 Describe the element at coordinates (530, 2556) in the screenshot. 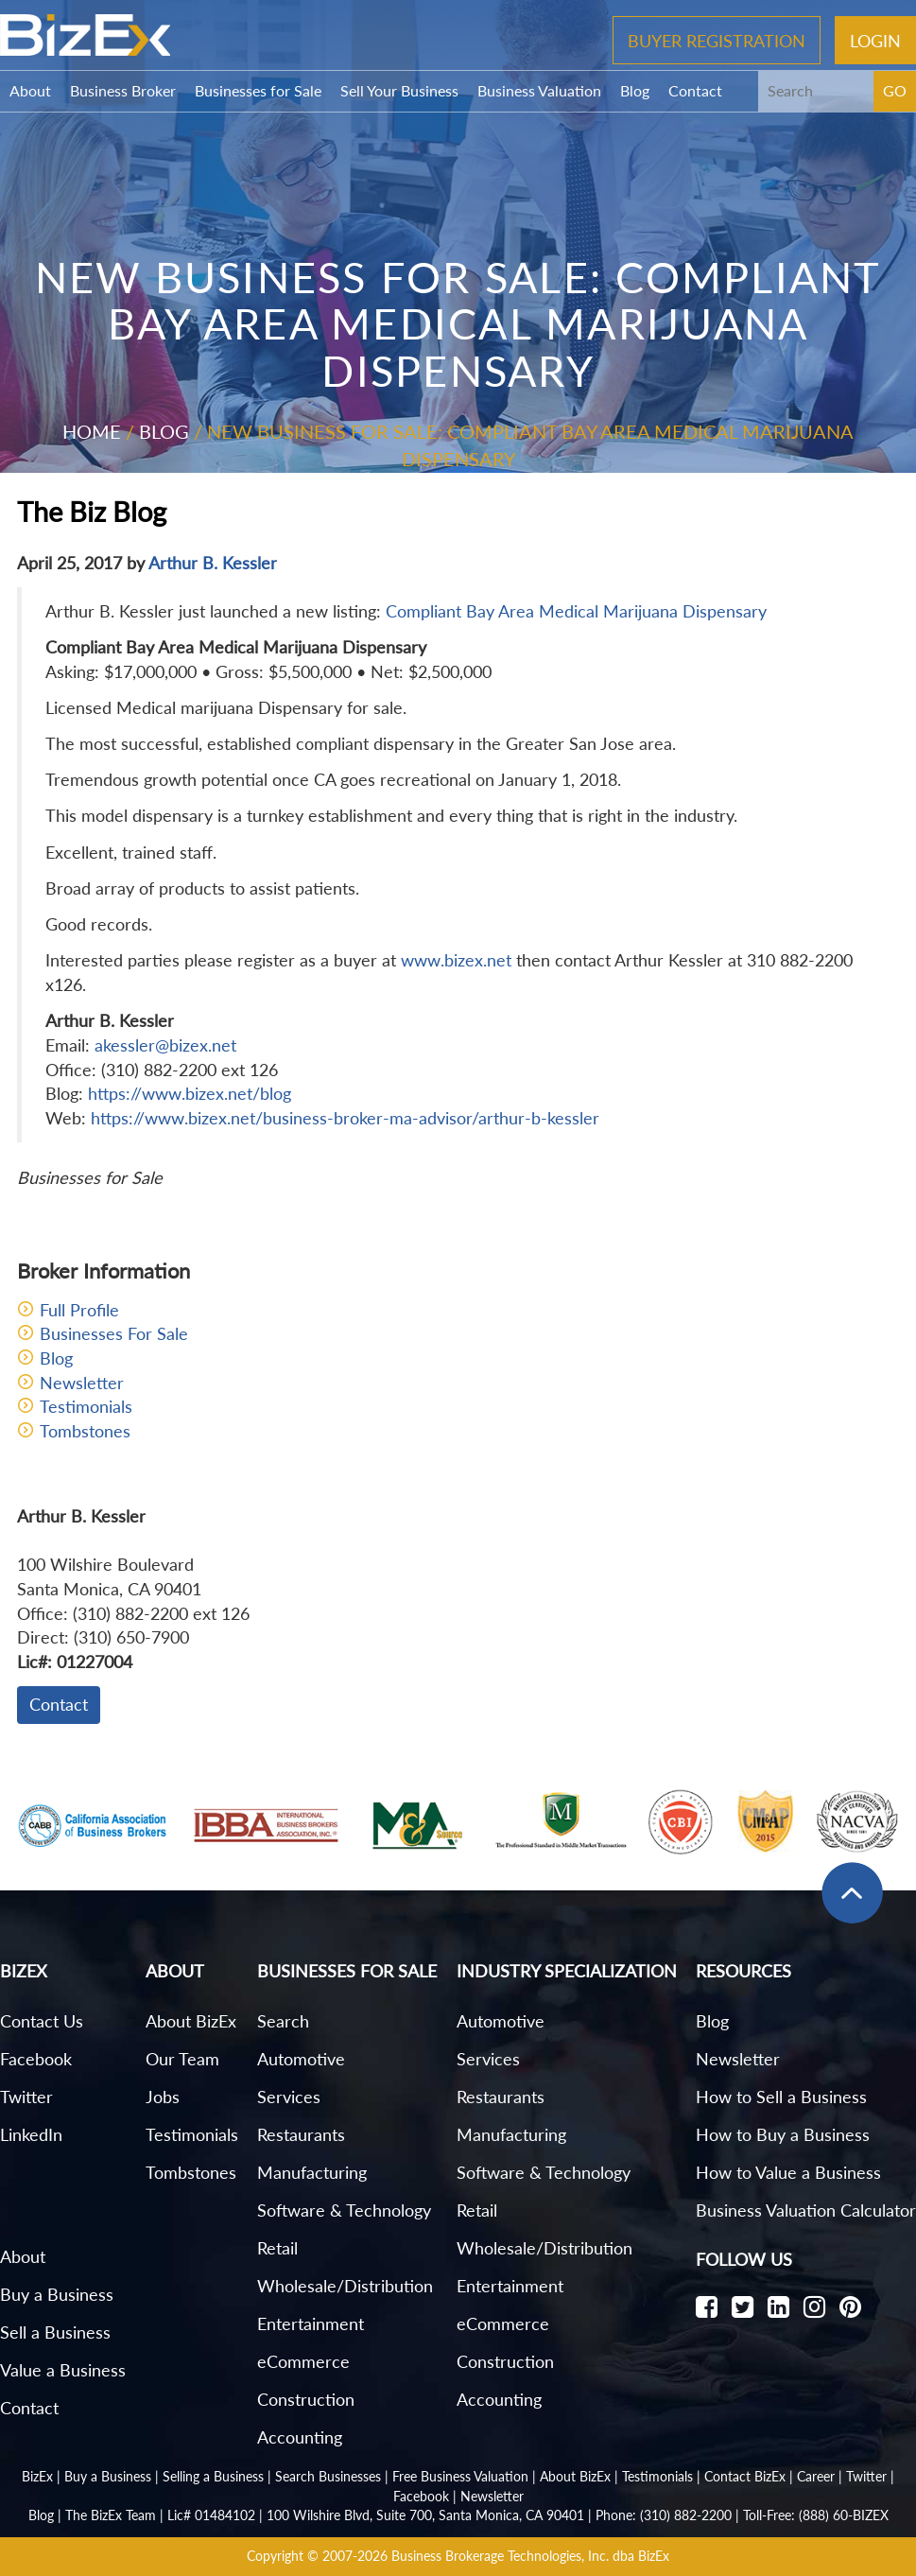

I see `Business Brokerage Technologies, Inc. dba BizEx` at that location.